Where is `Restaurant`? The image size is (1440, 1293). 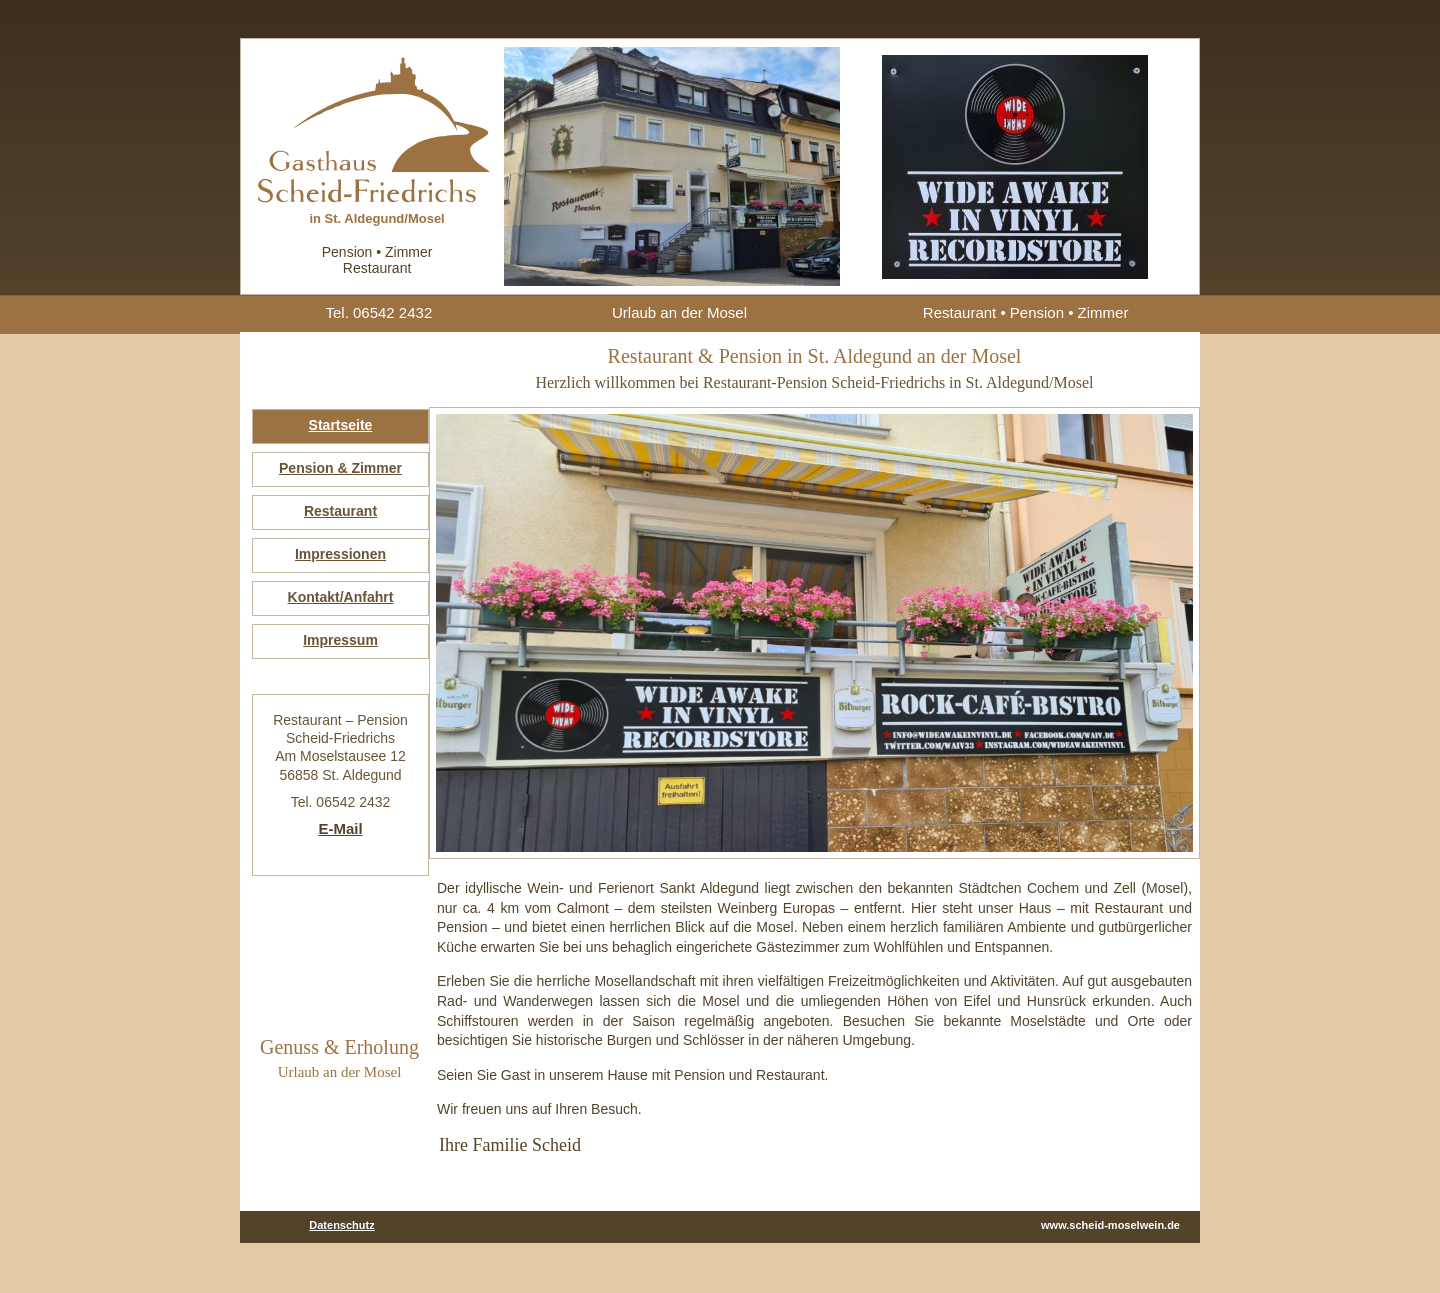
Restaurant is located at coordinates (340, 511).